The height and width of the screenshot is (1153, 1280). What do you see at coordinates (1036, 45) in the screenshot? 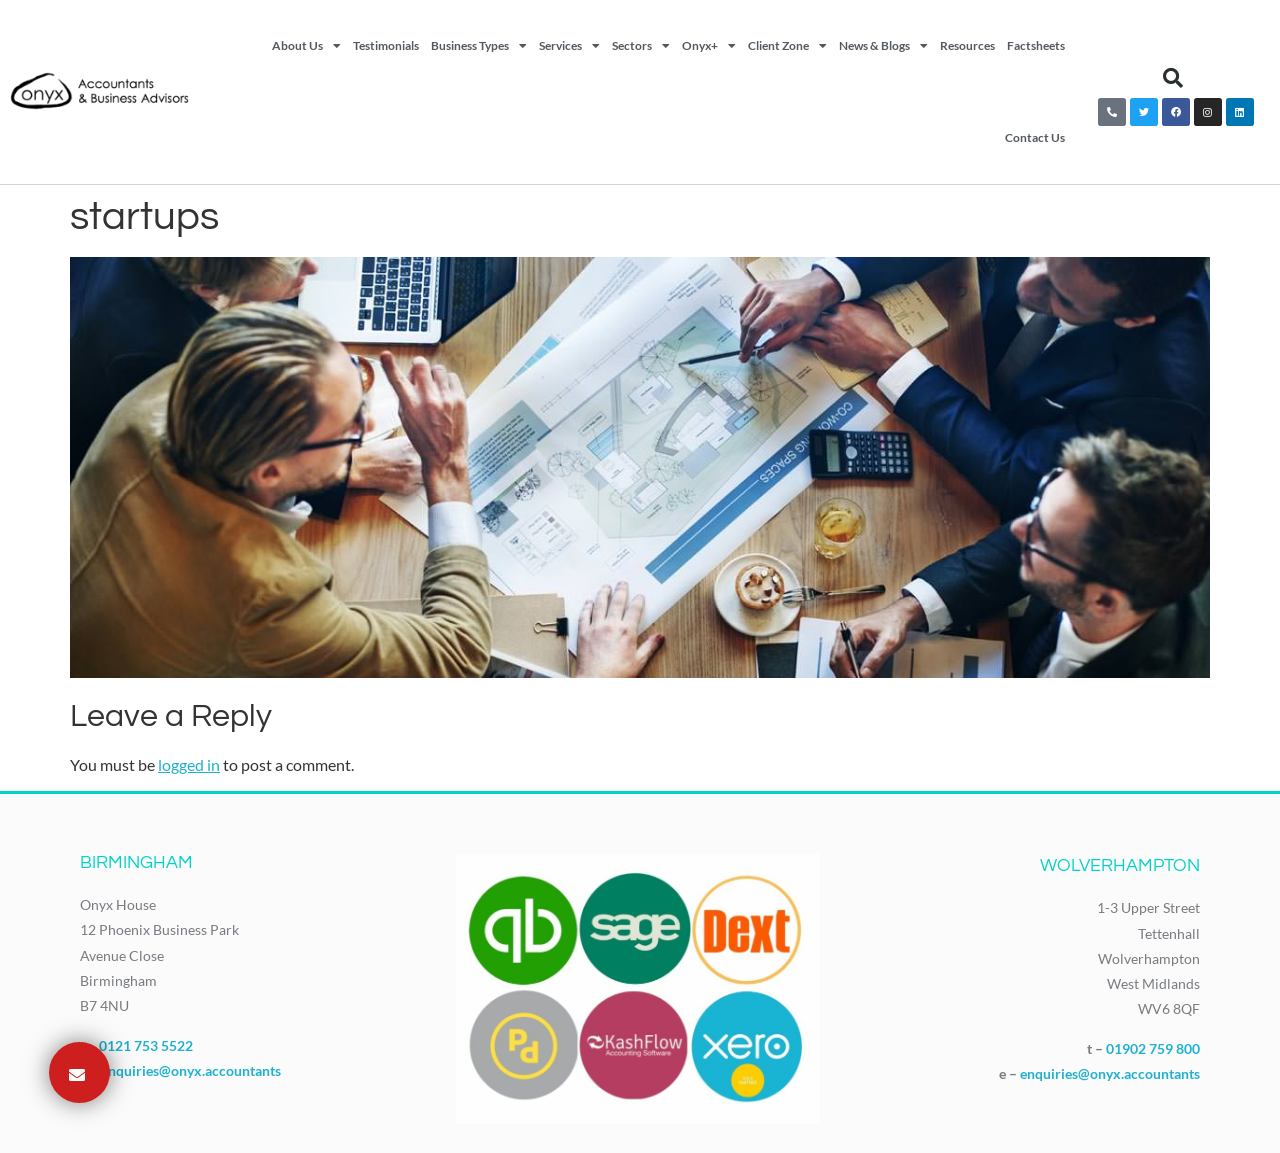
I see `Factsheets` at bounding box center [1036, 45].